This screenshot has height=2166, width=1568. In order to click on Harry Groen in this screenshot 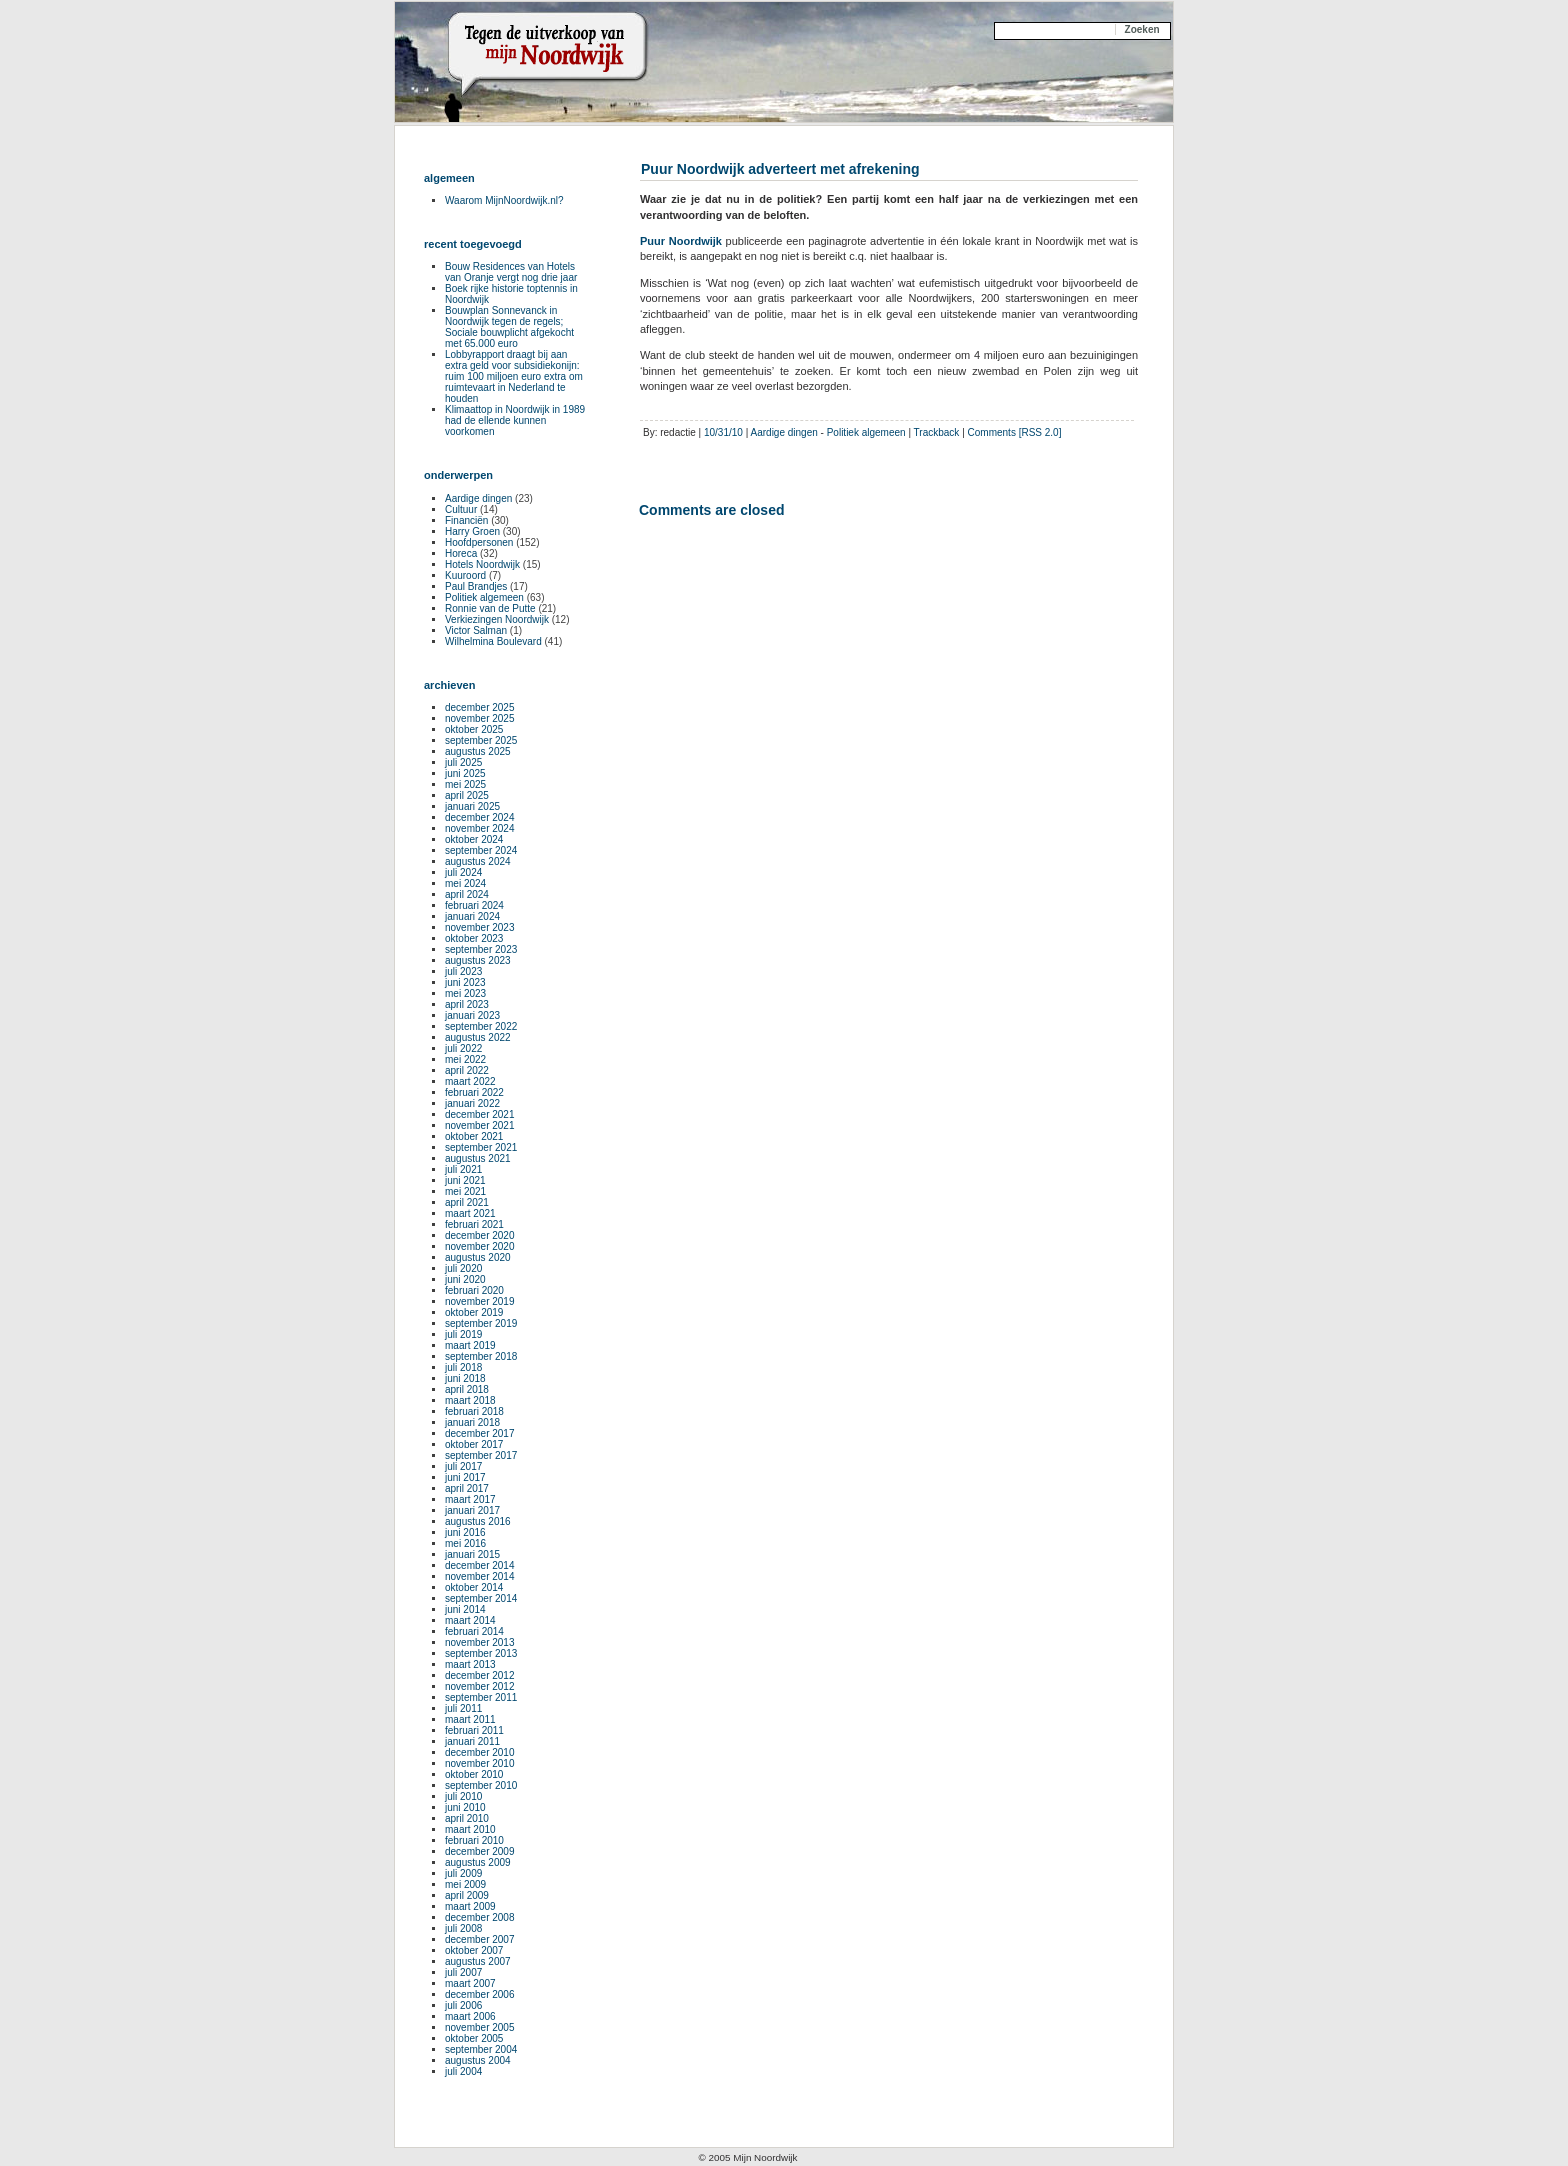, I will do `click(472, 531)`.